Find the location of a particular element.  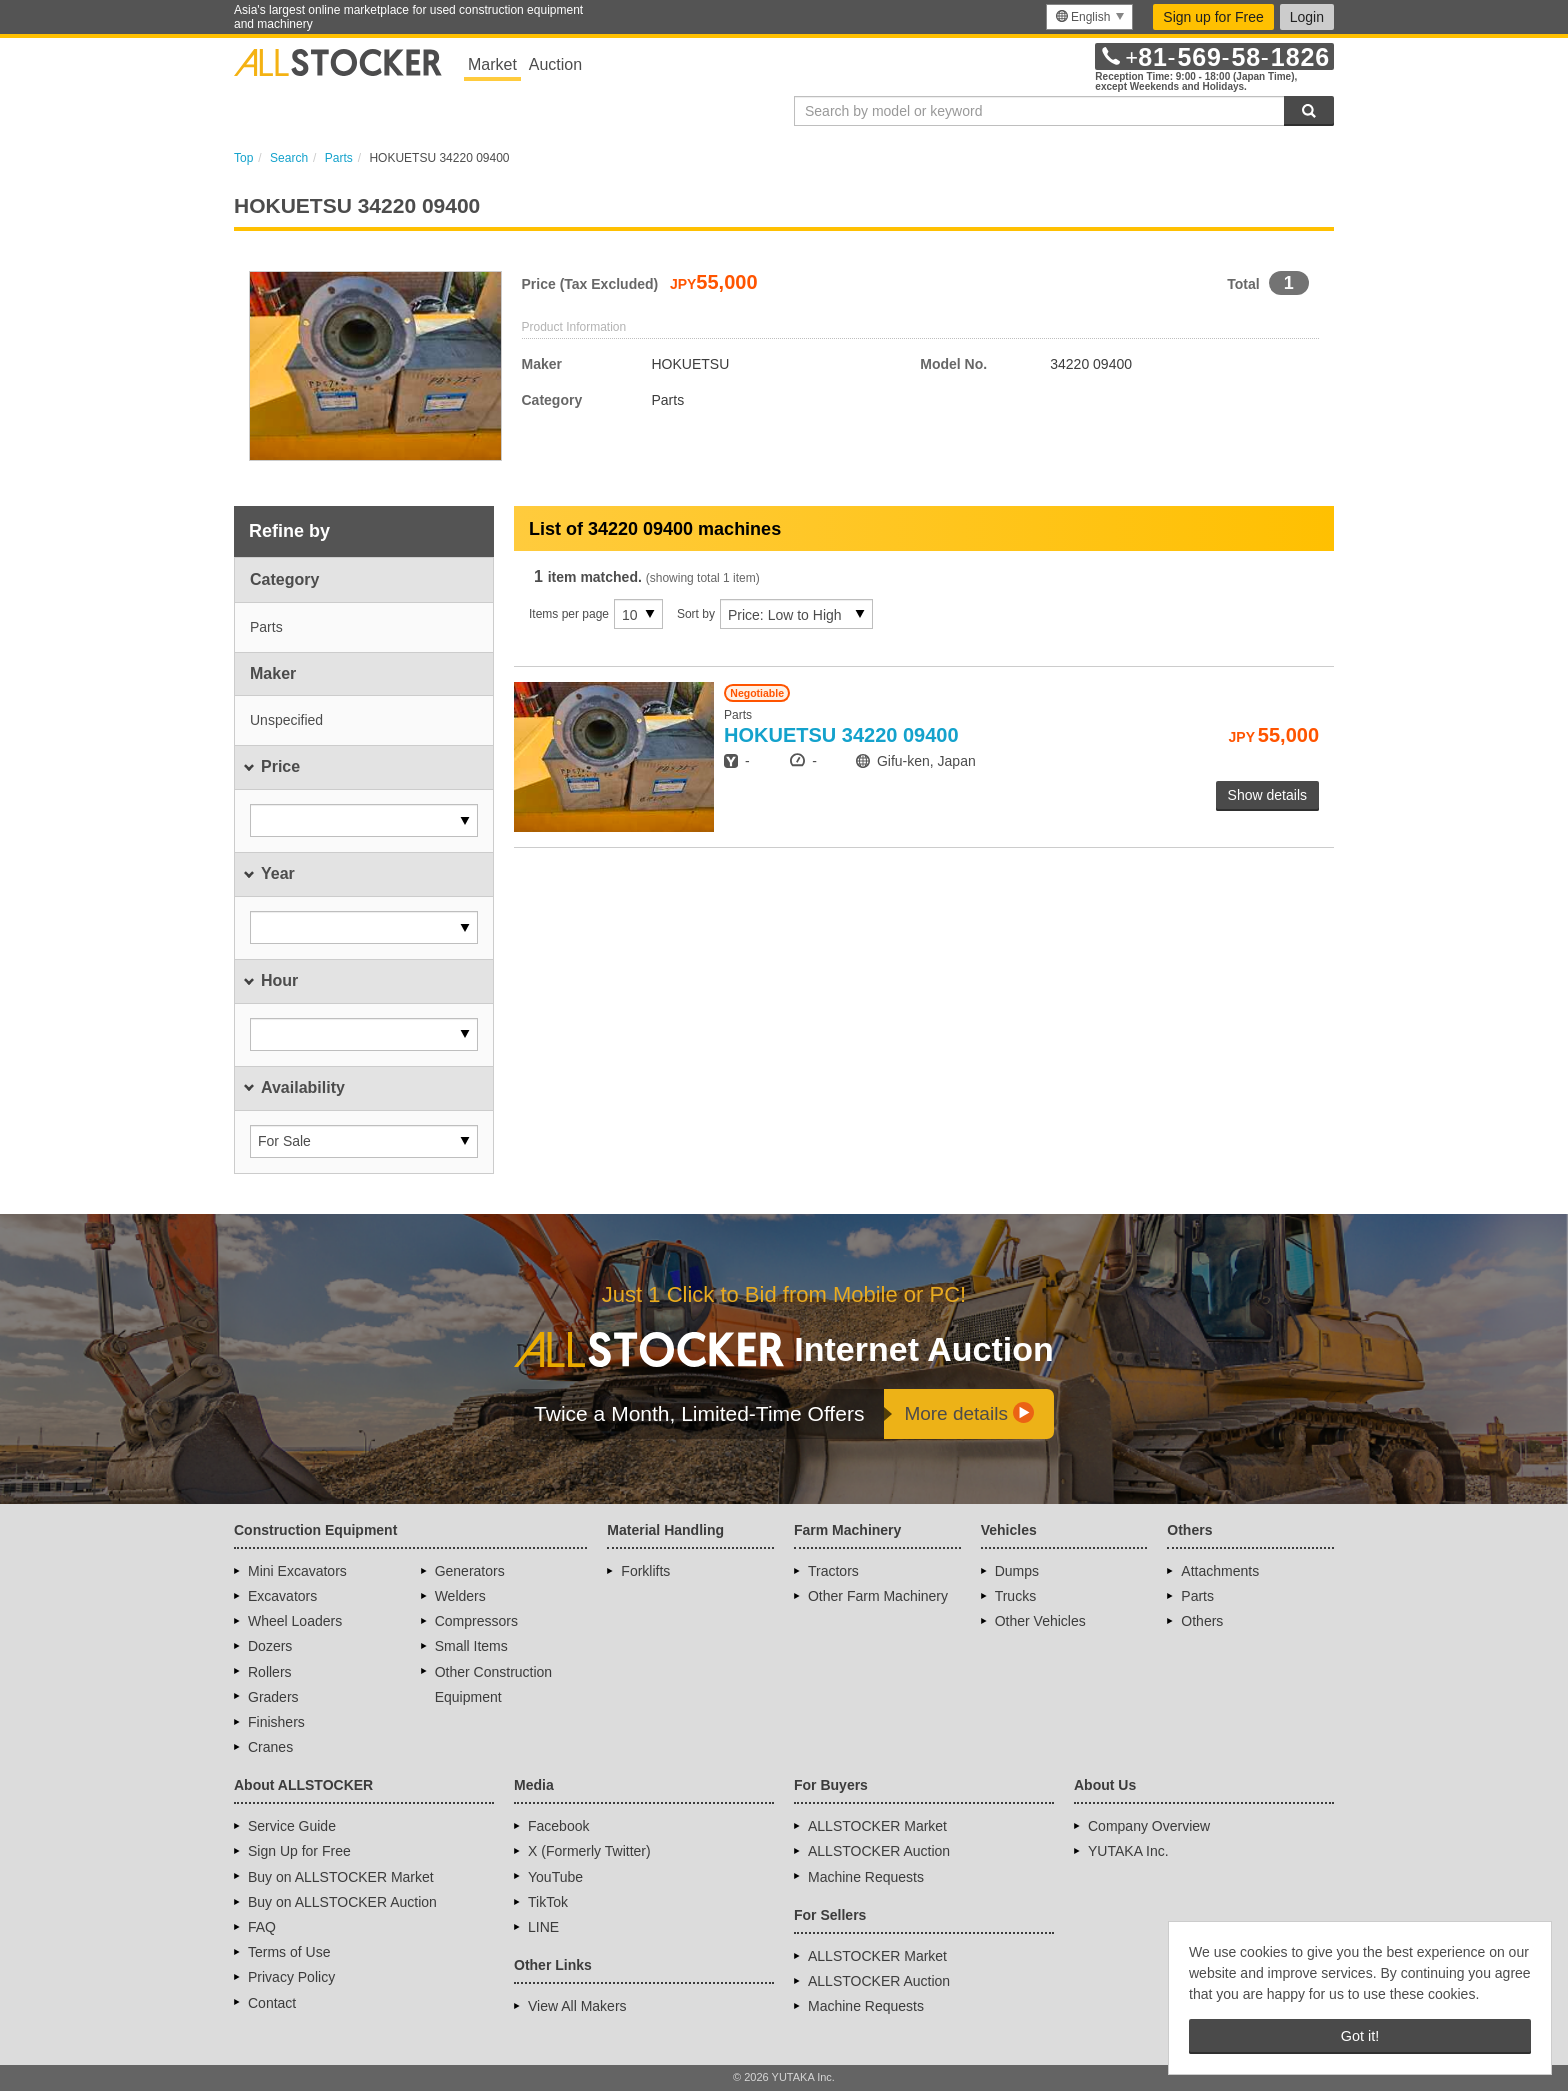

Machine Requests is located at coordinates (866, 1877).